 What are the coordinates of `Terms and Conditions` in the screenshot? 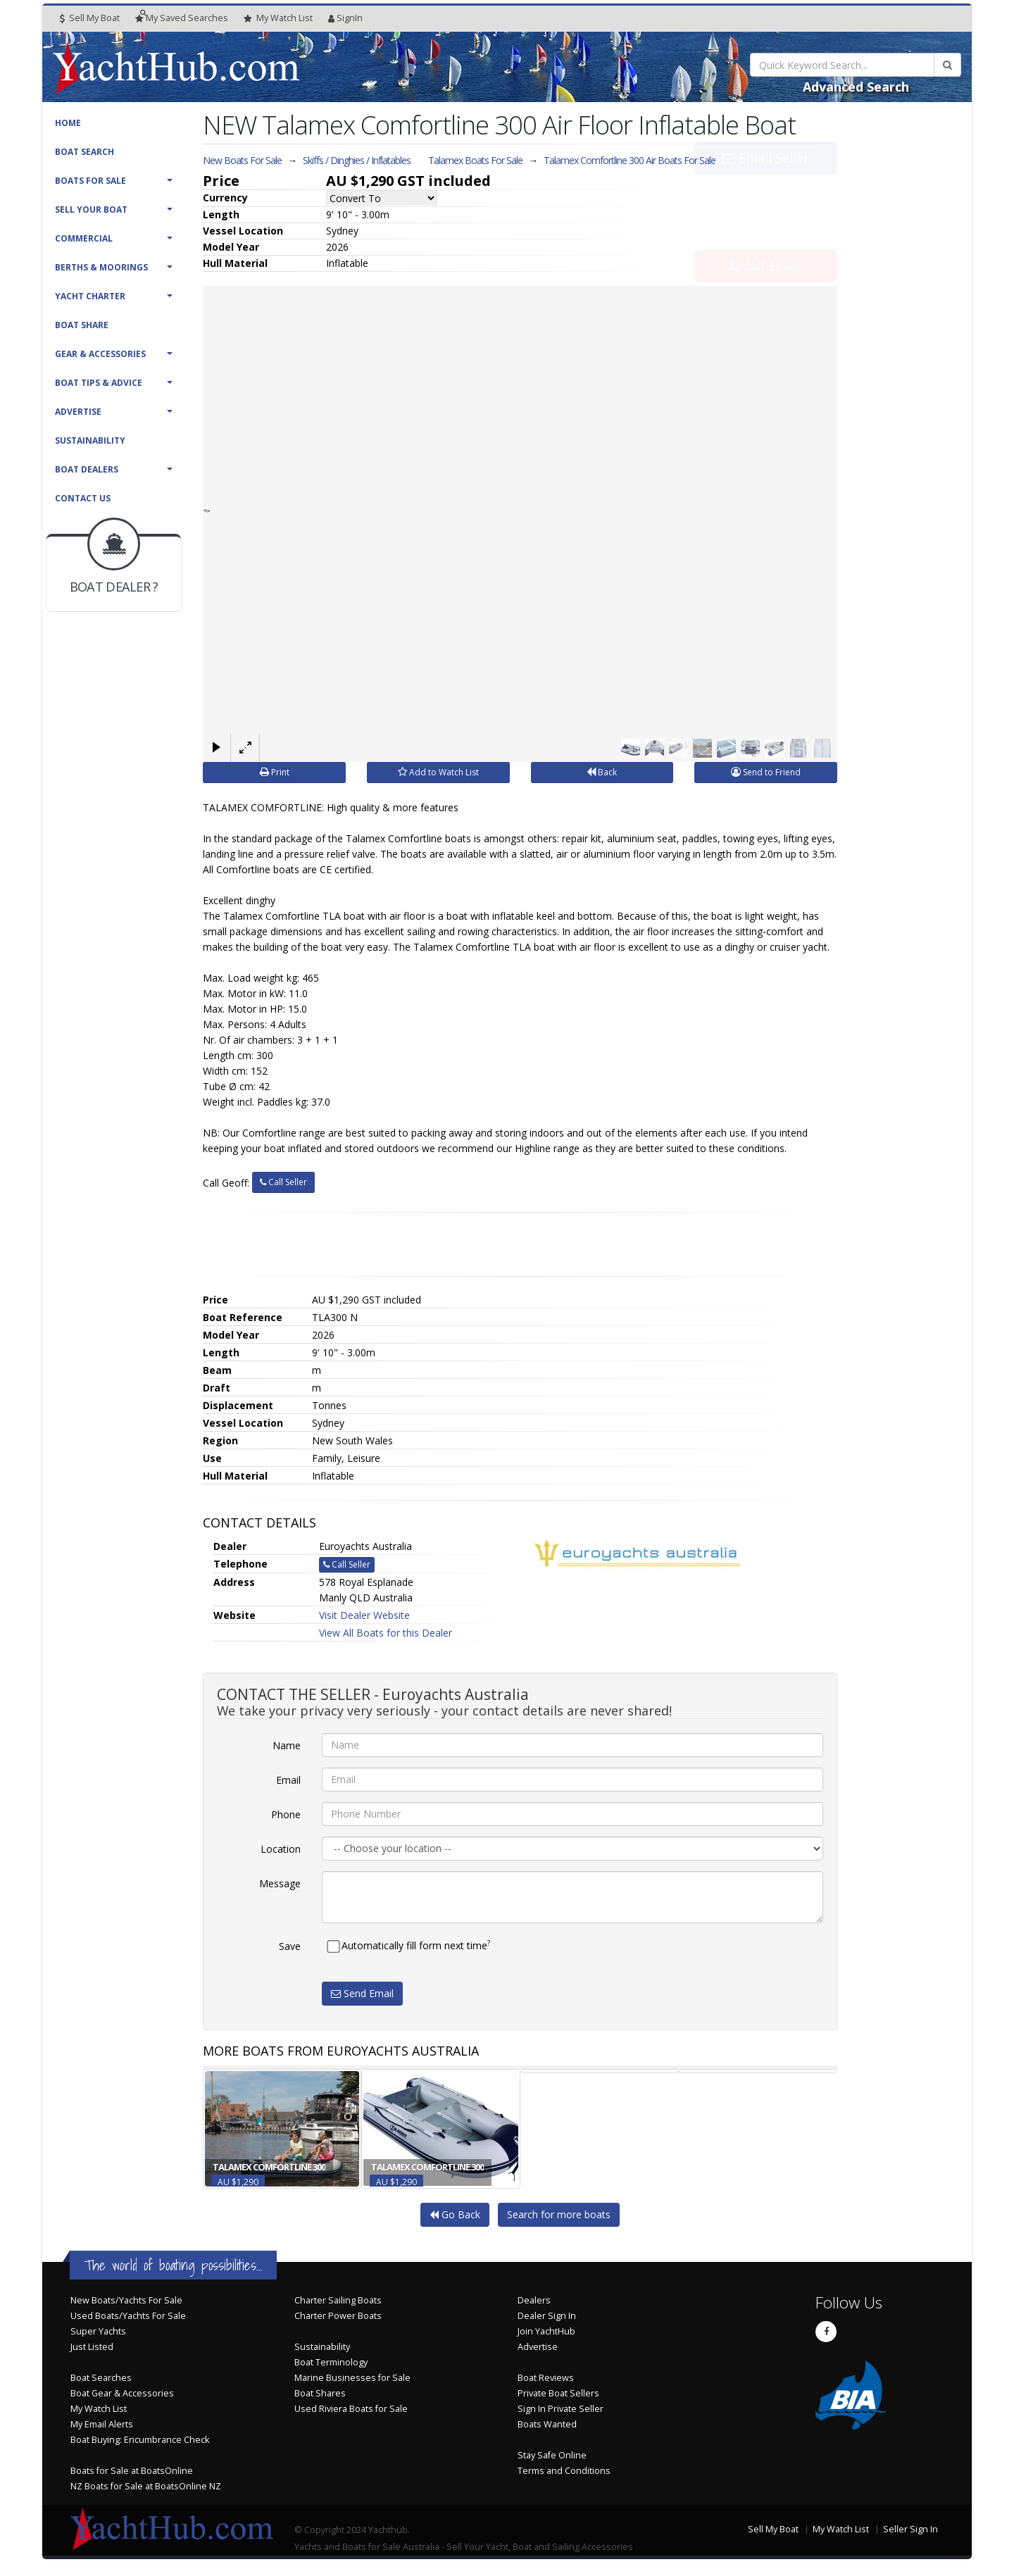 It's located at (564, 2470).